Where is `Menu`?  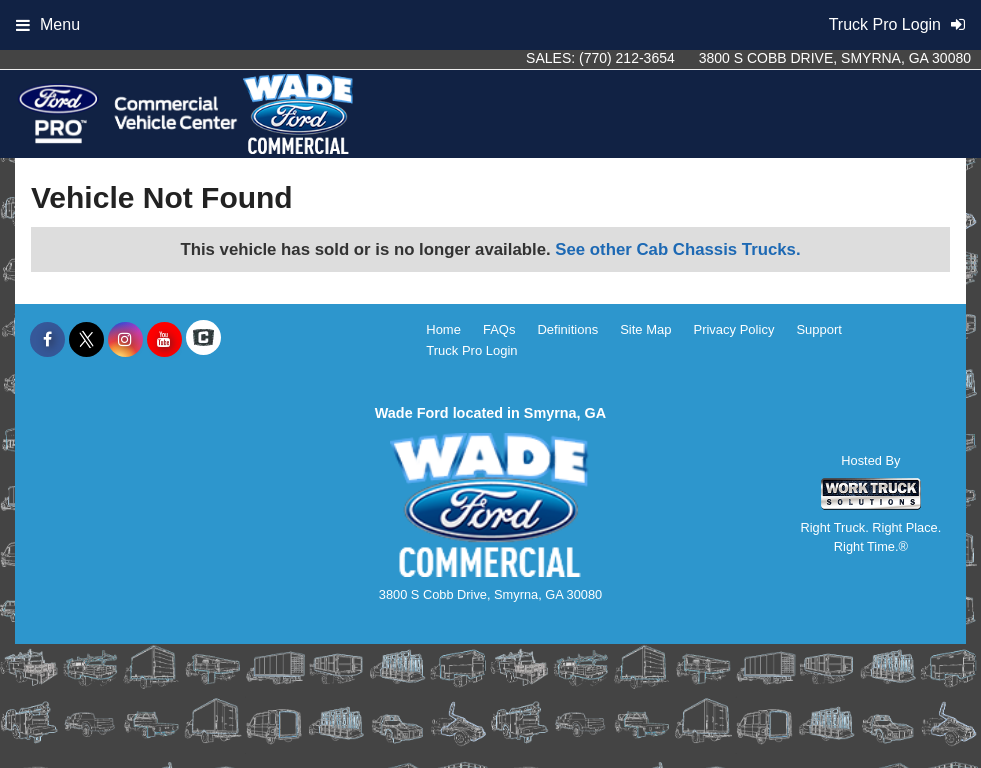
Menu is located at coordinates (48, 24).